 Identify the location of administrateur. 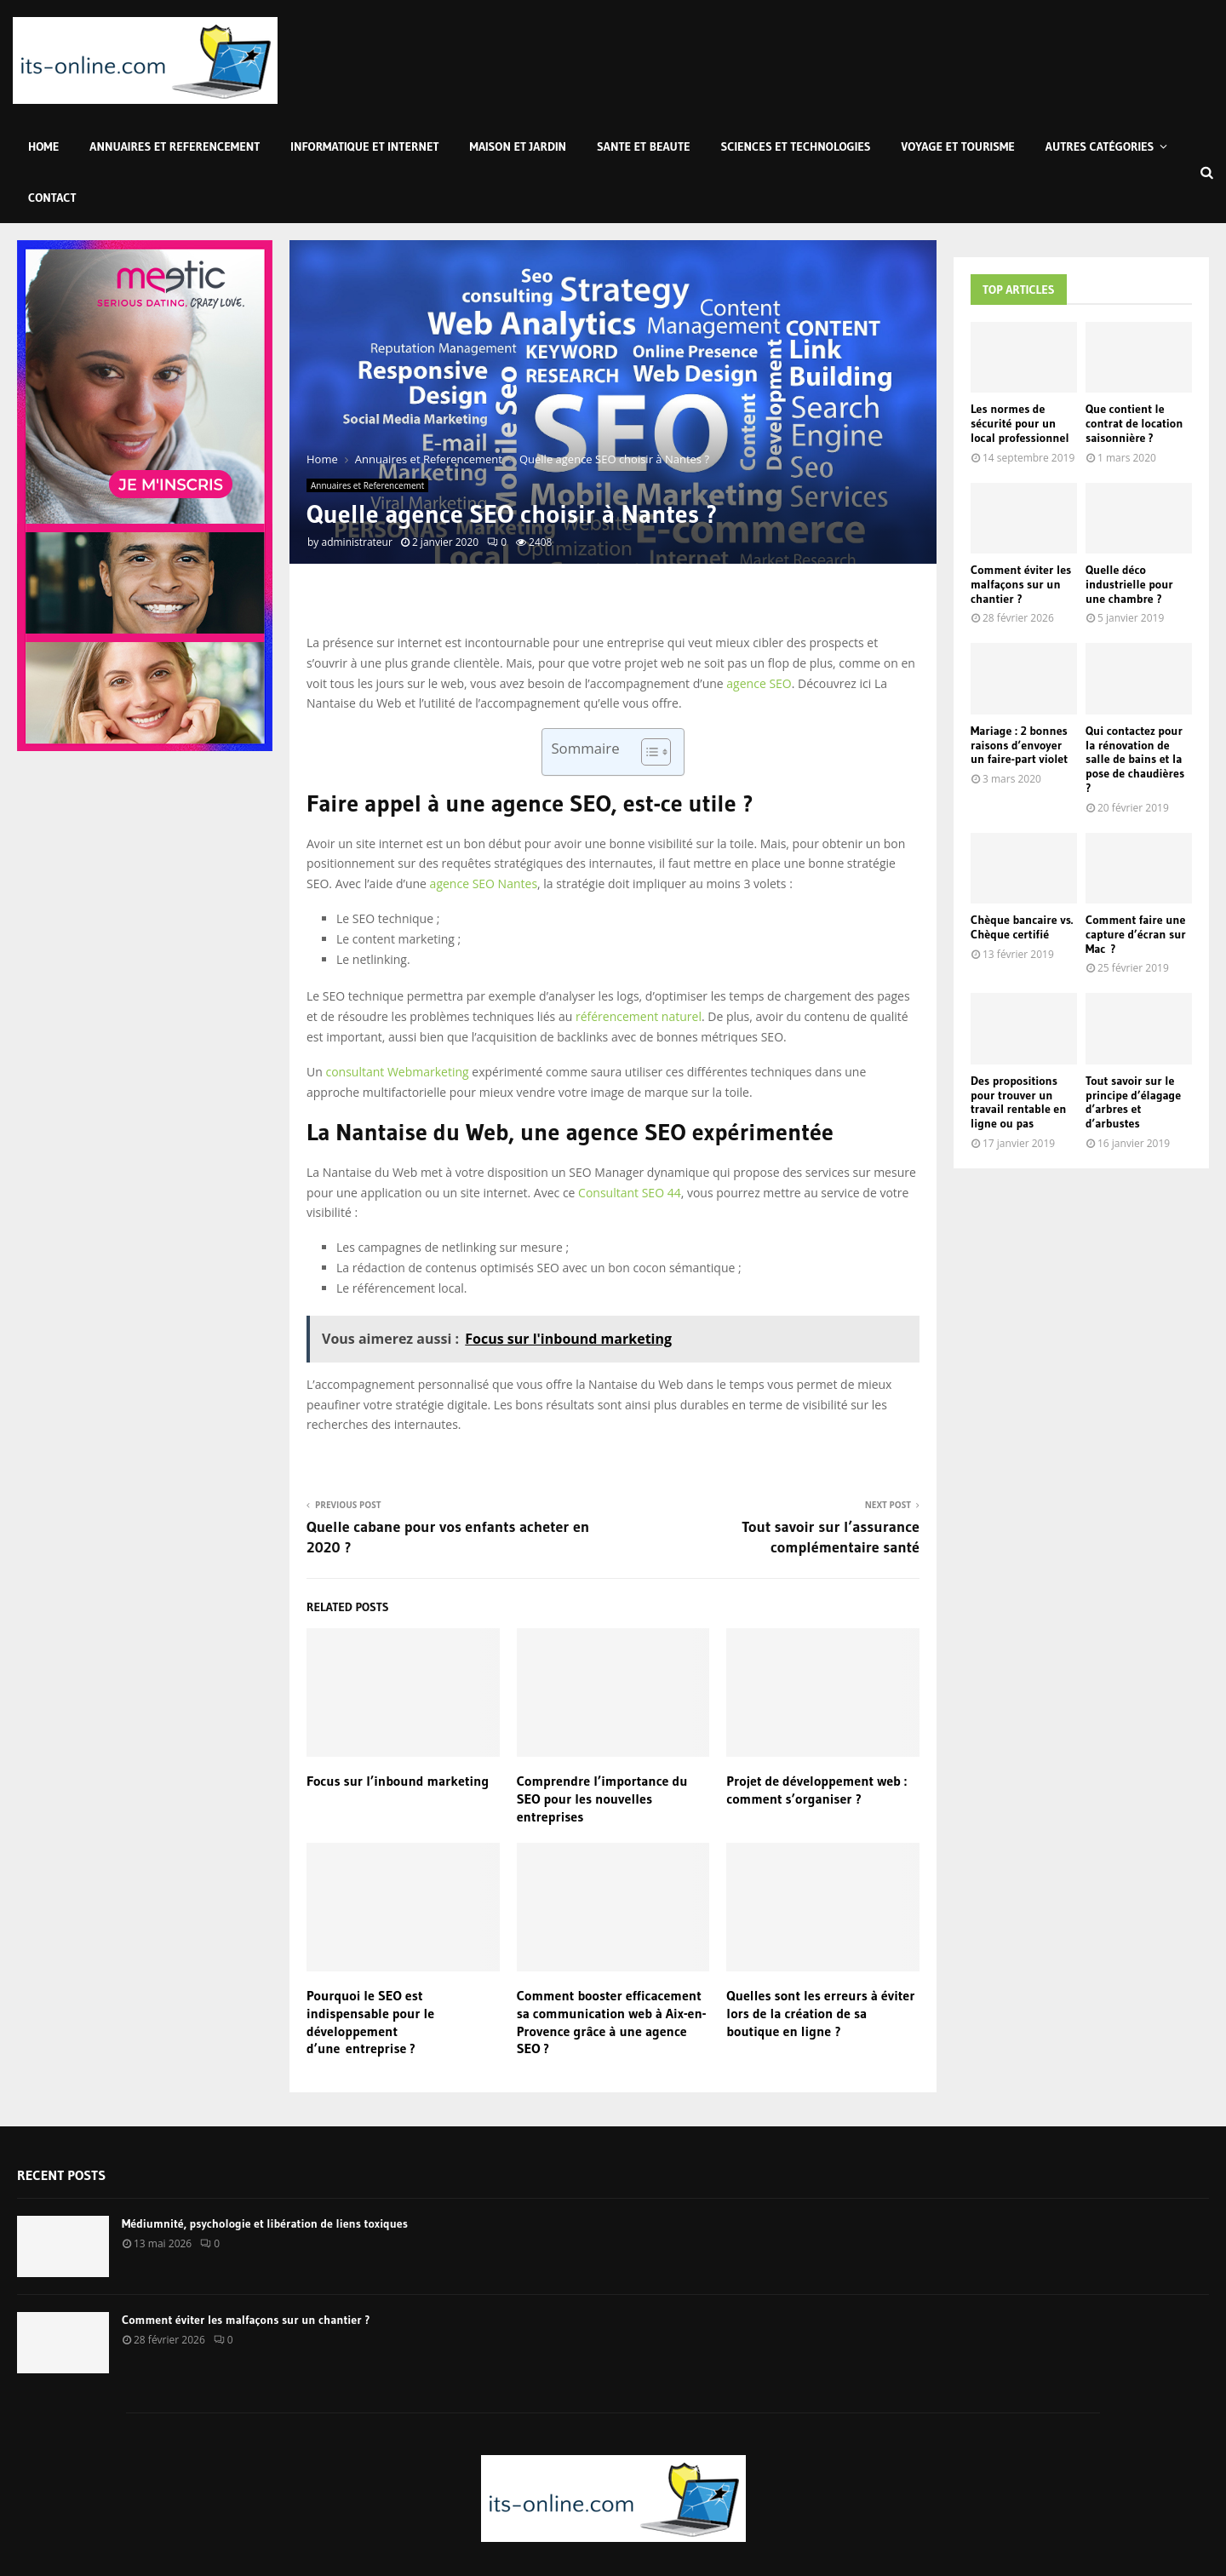
(356, 542).